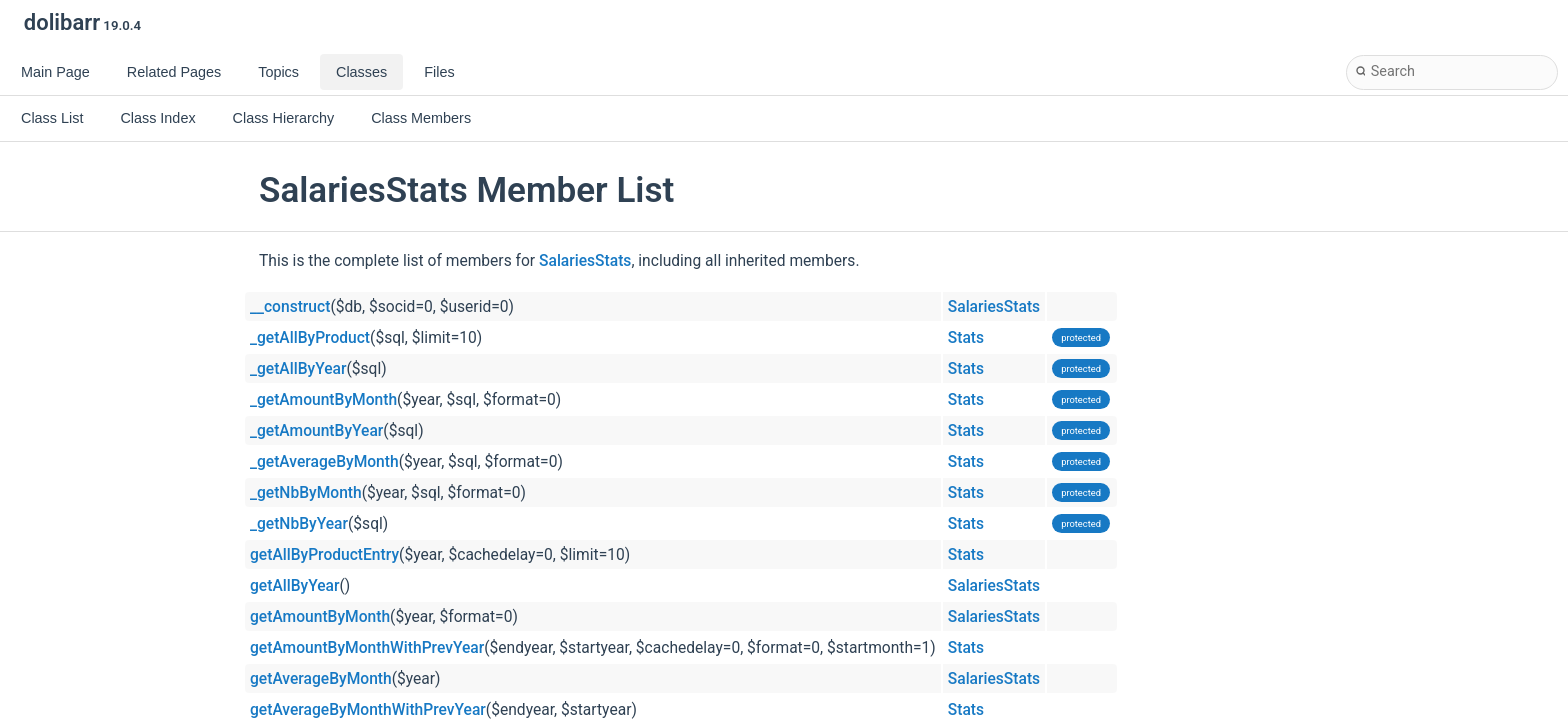 Image resolution: width=1568 pixels, height=720 pixels. I want to click on getAmountByMonth, so click(320, 617).